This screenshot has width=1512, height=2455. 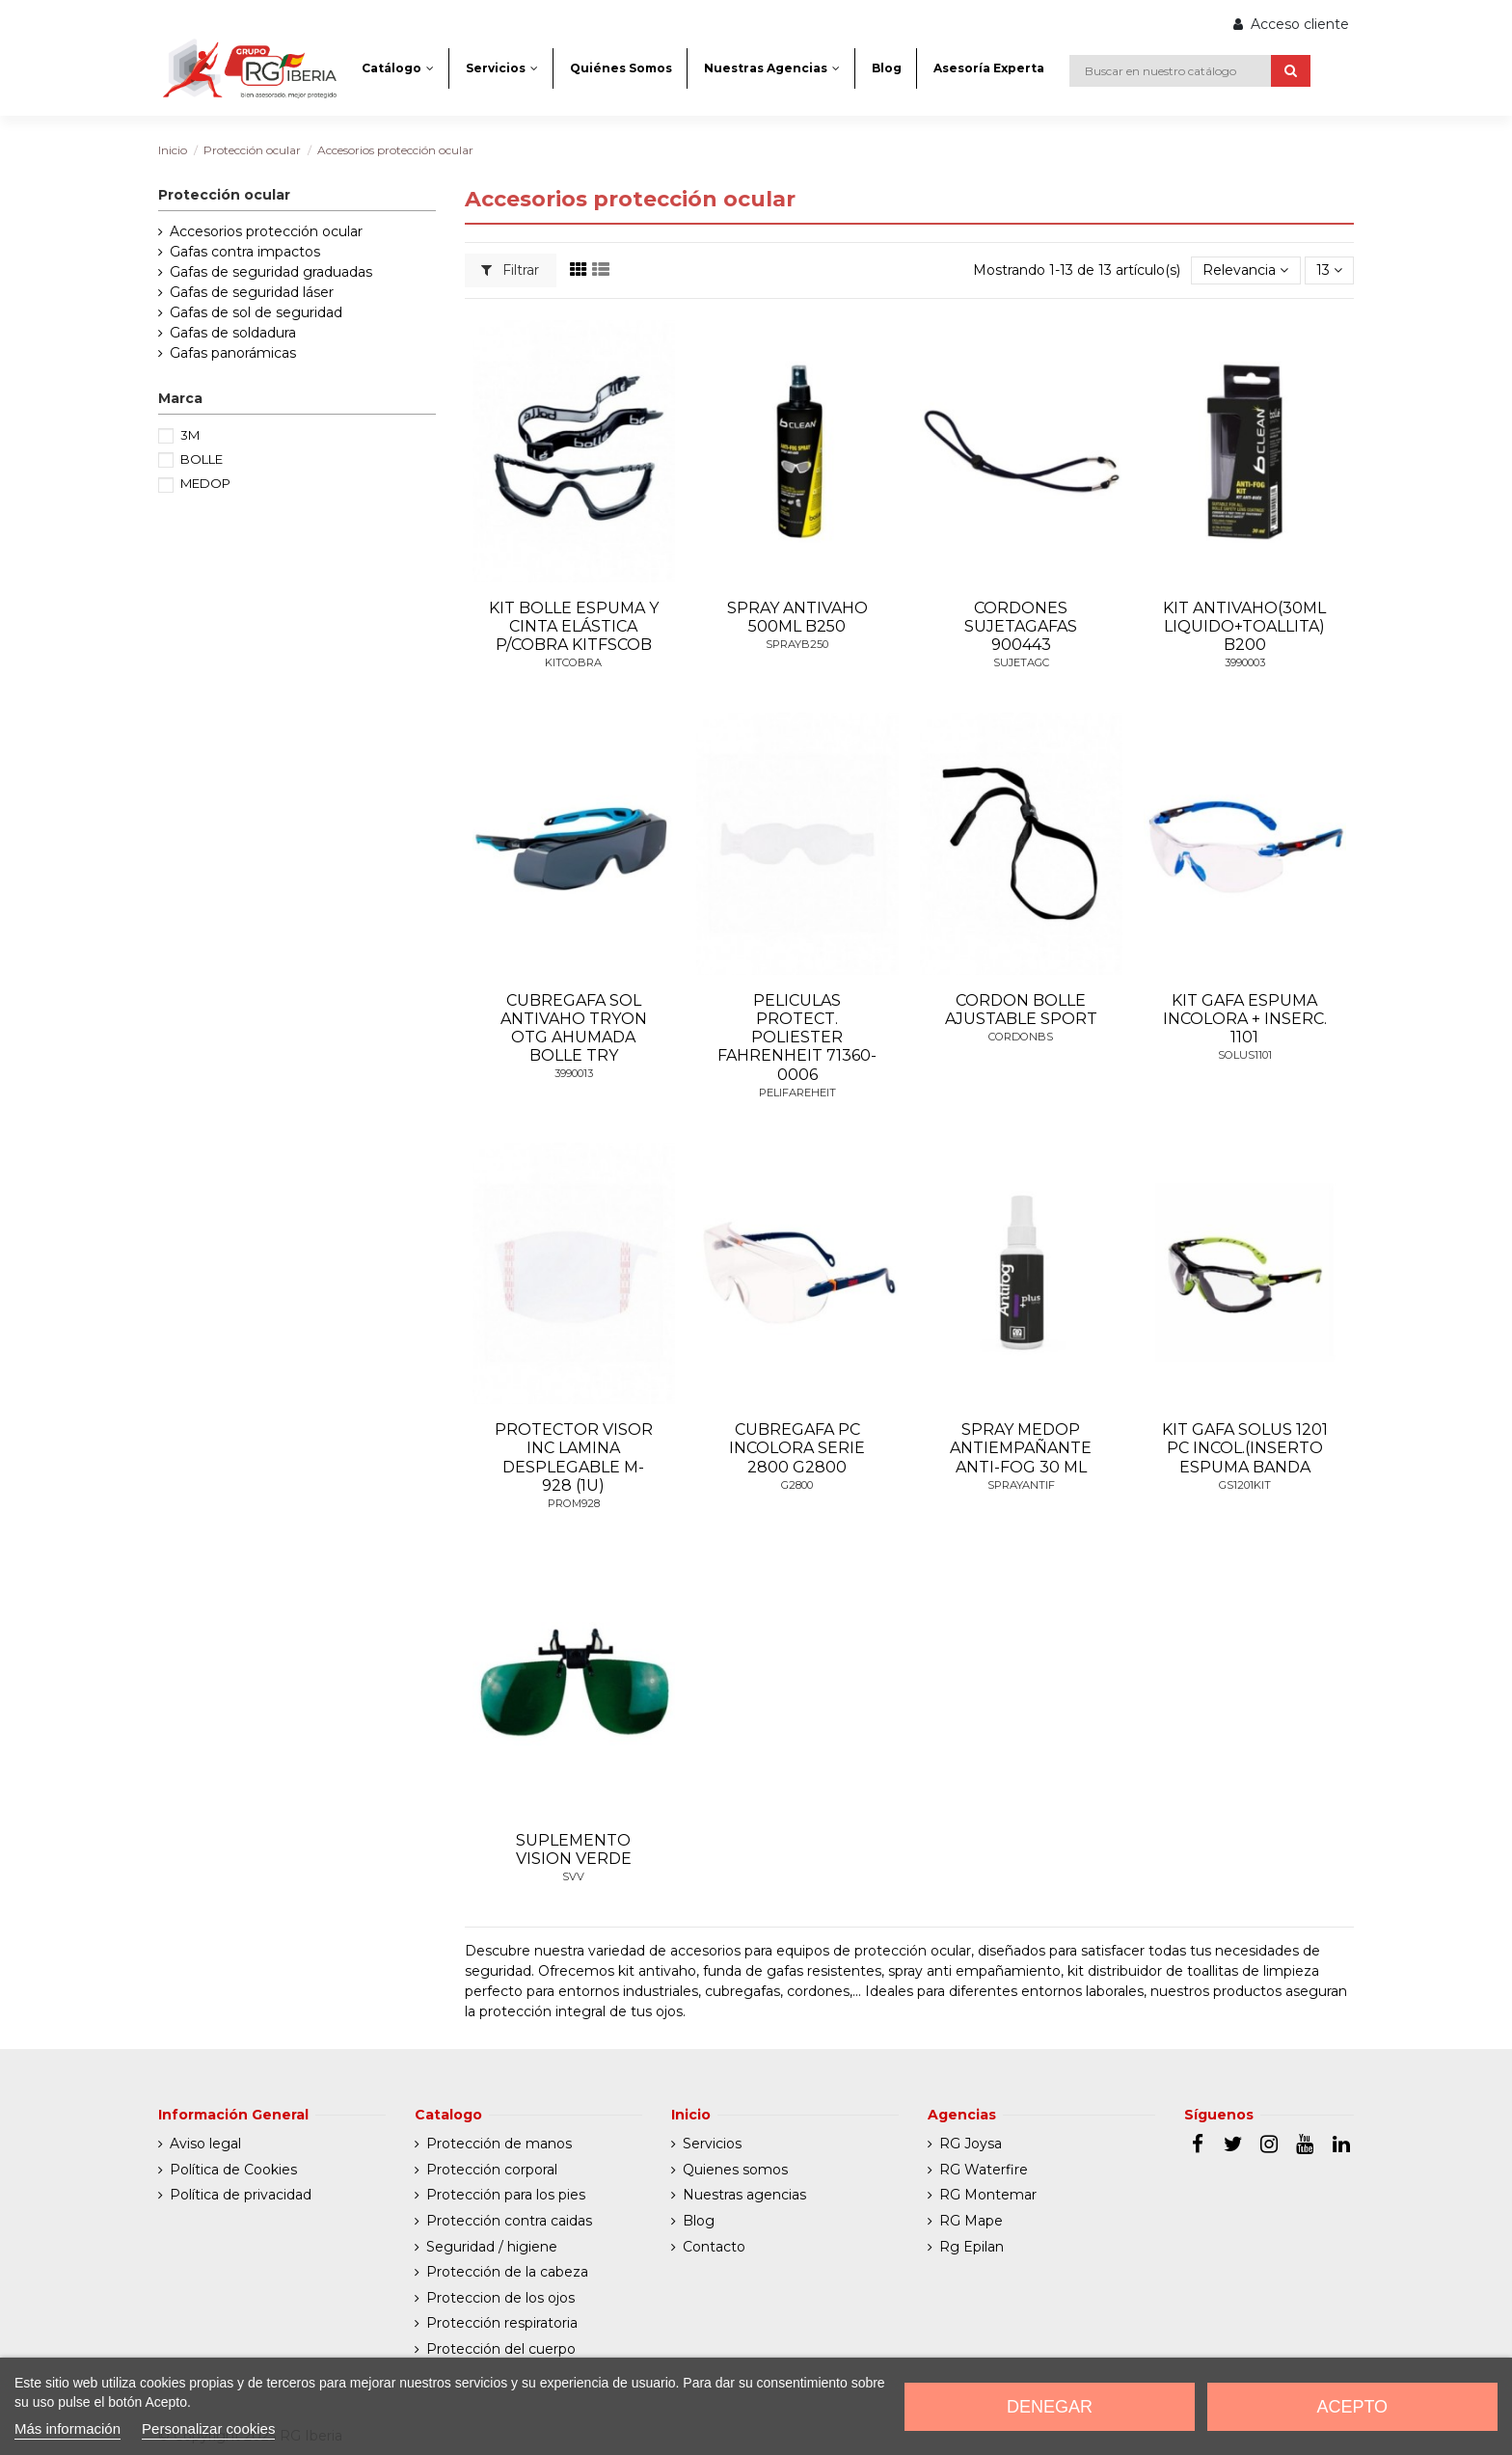 What do you see at coordinates (1021, 1447) in the screenshot?
I see `SPRAY MEDOP ANTIEMPAÑANTE ANTI-FOG 30 ML` at bounding box center [1021, 1447].